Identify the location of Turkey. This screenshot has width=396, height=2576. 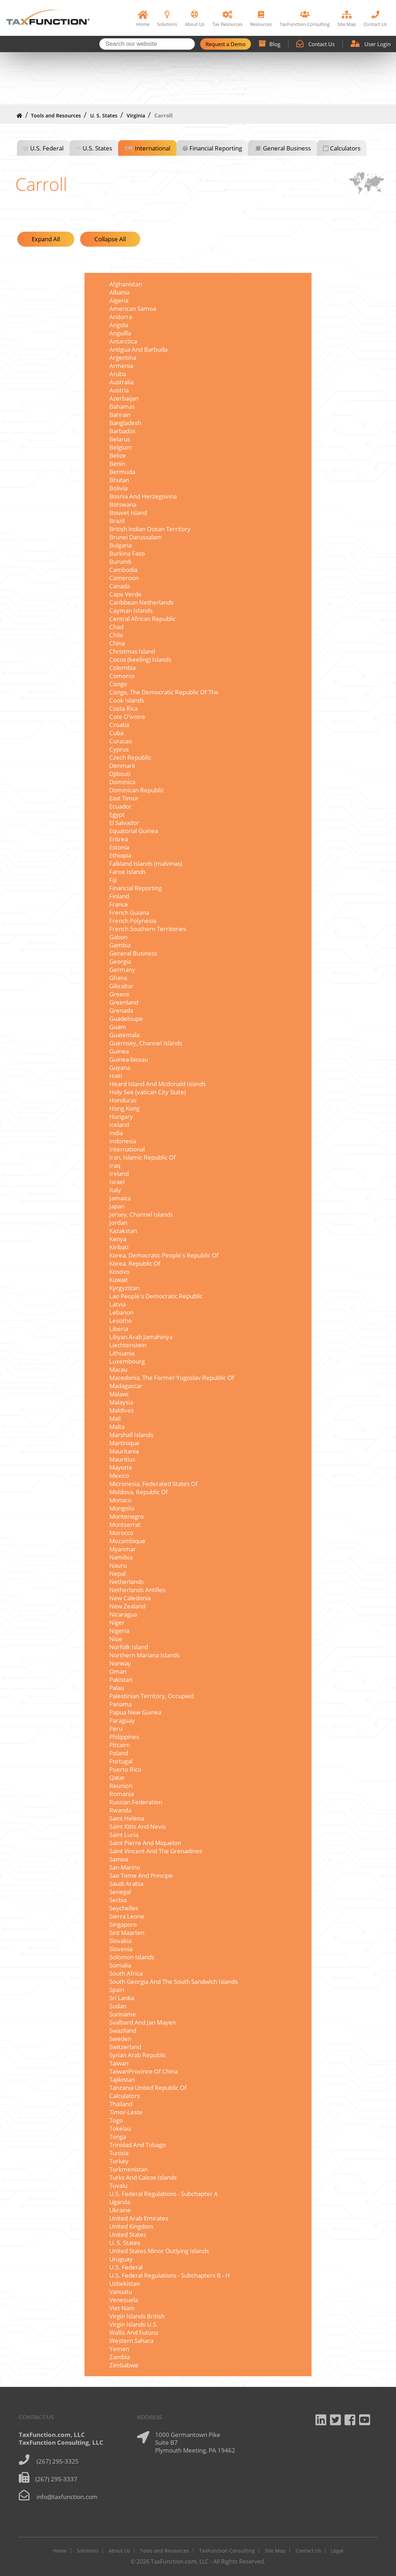
(118, 2161).